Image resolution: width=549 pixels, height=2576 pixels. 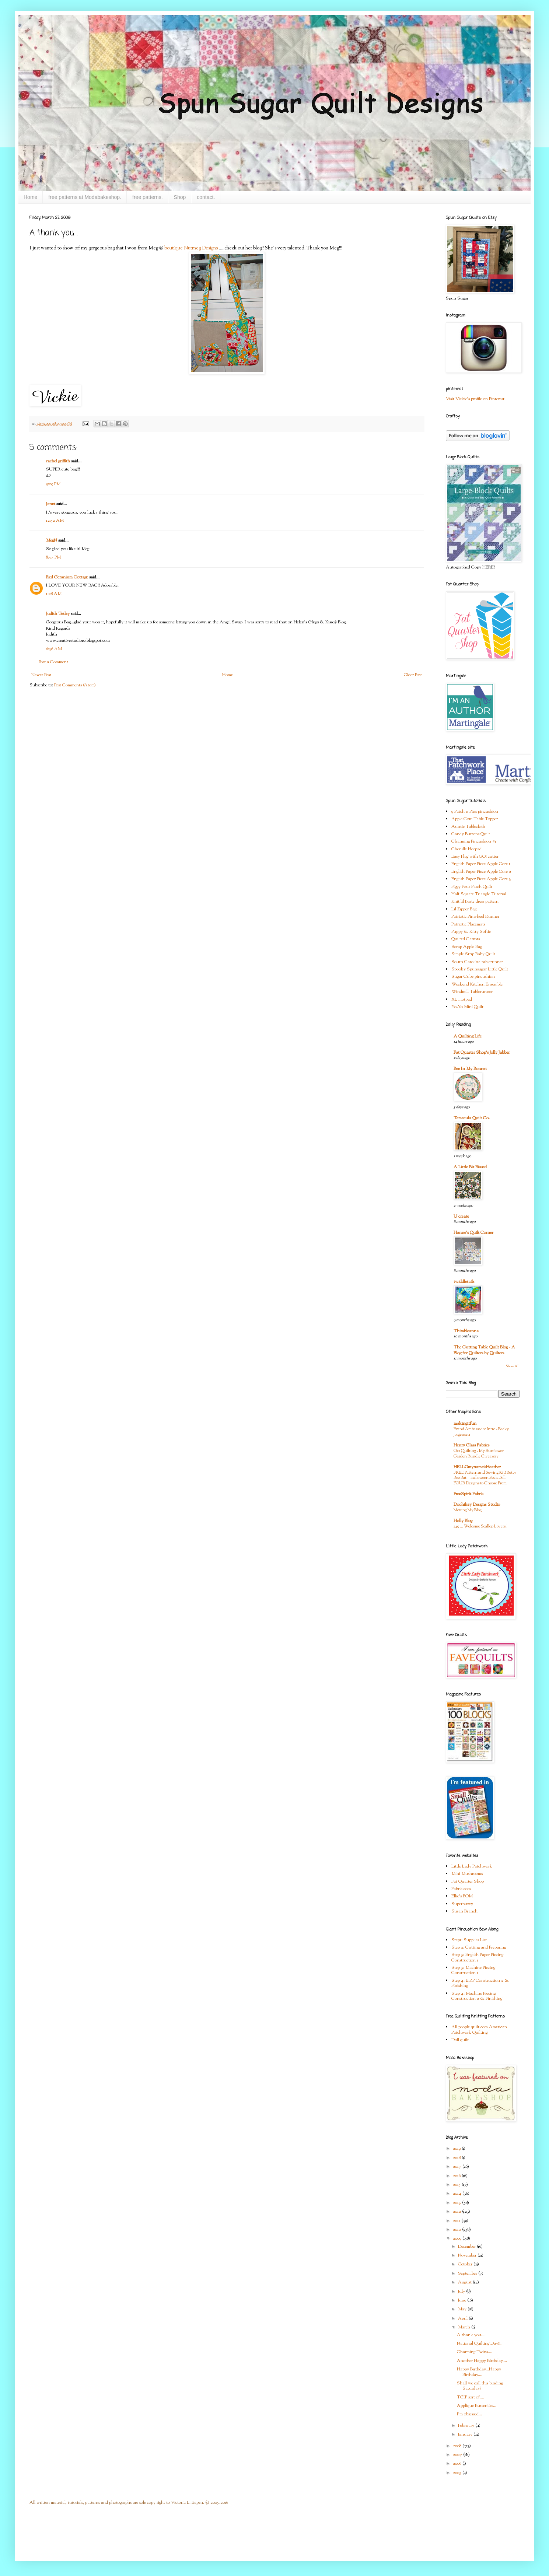 I want to click on November, so click(x=468, y=2255).